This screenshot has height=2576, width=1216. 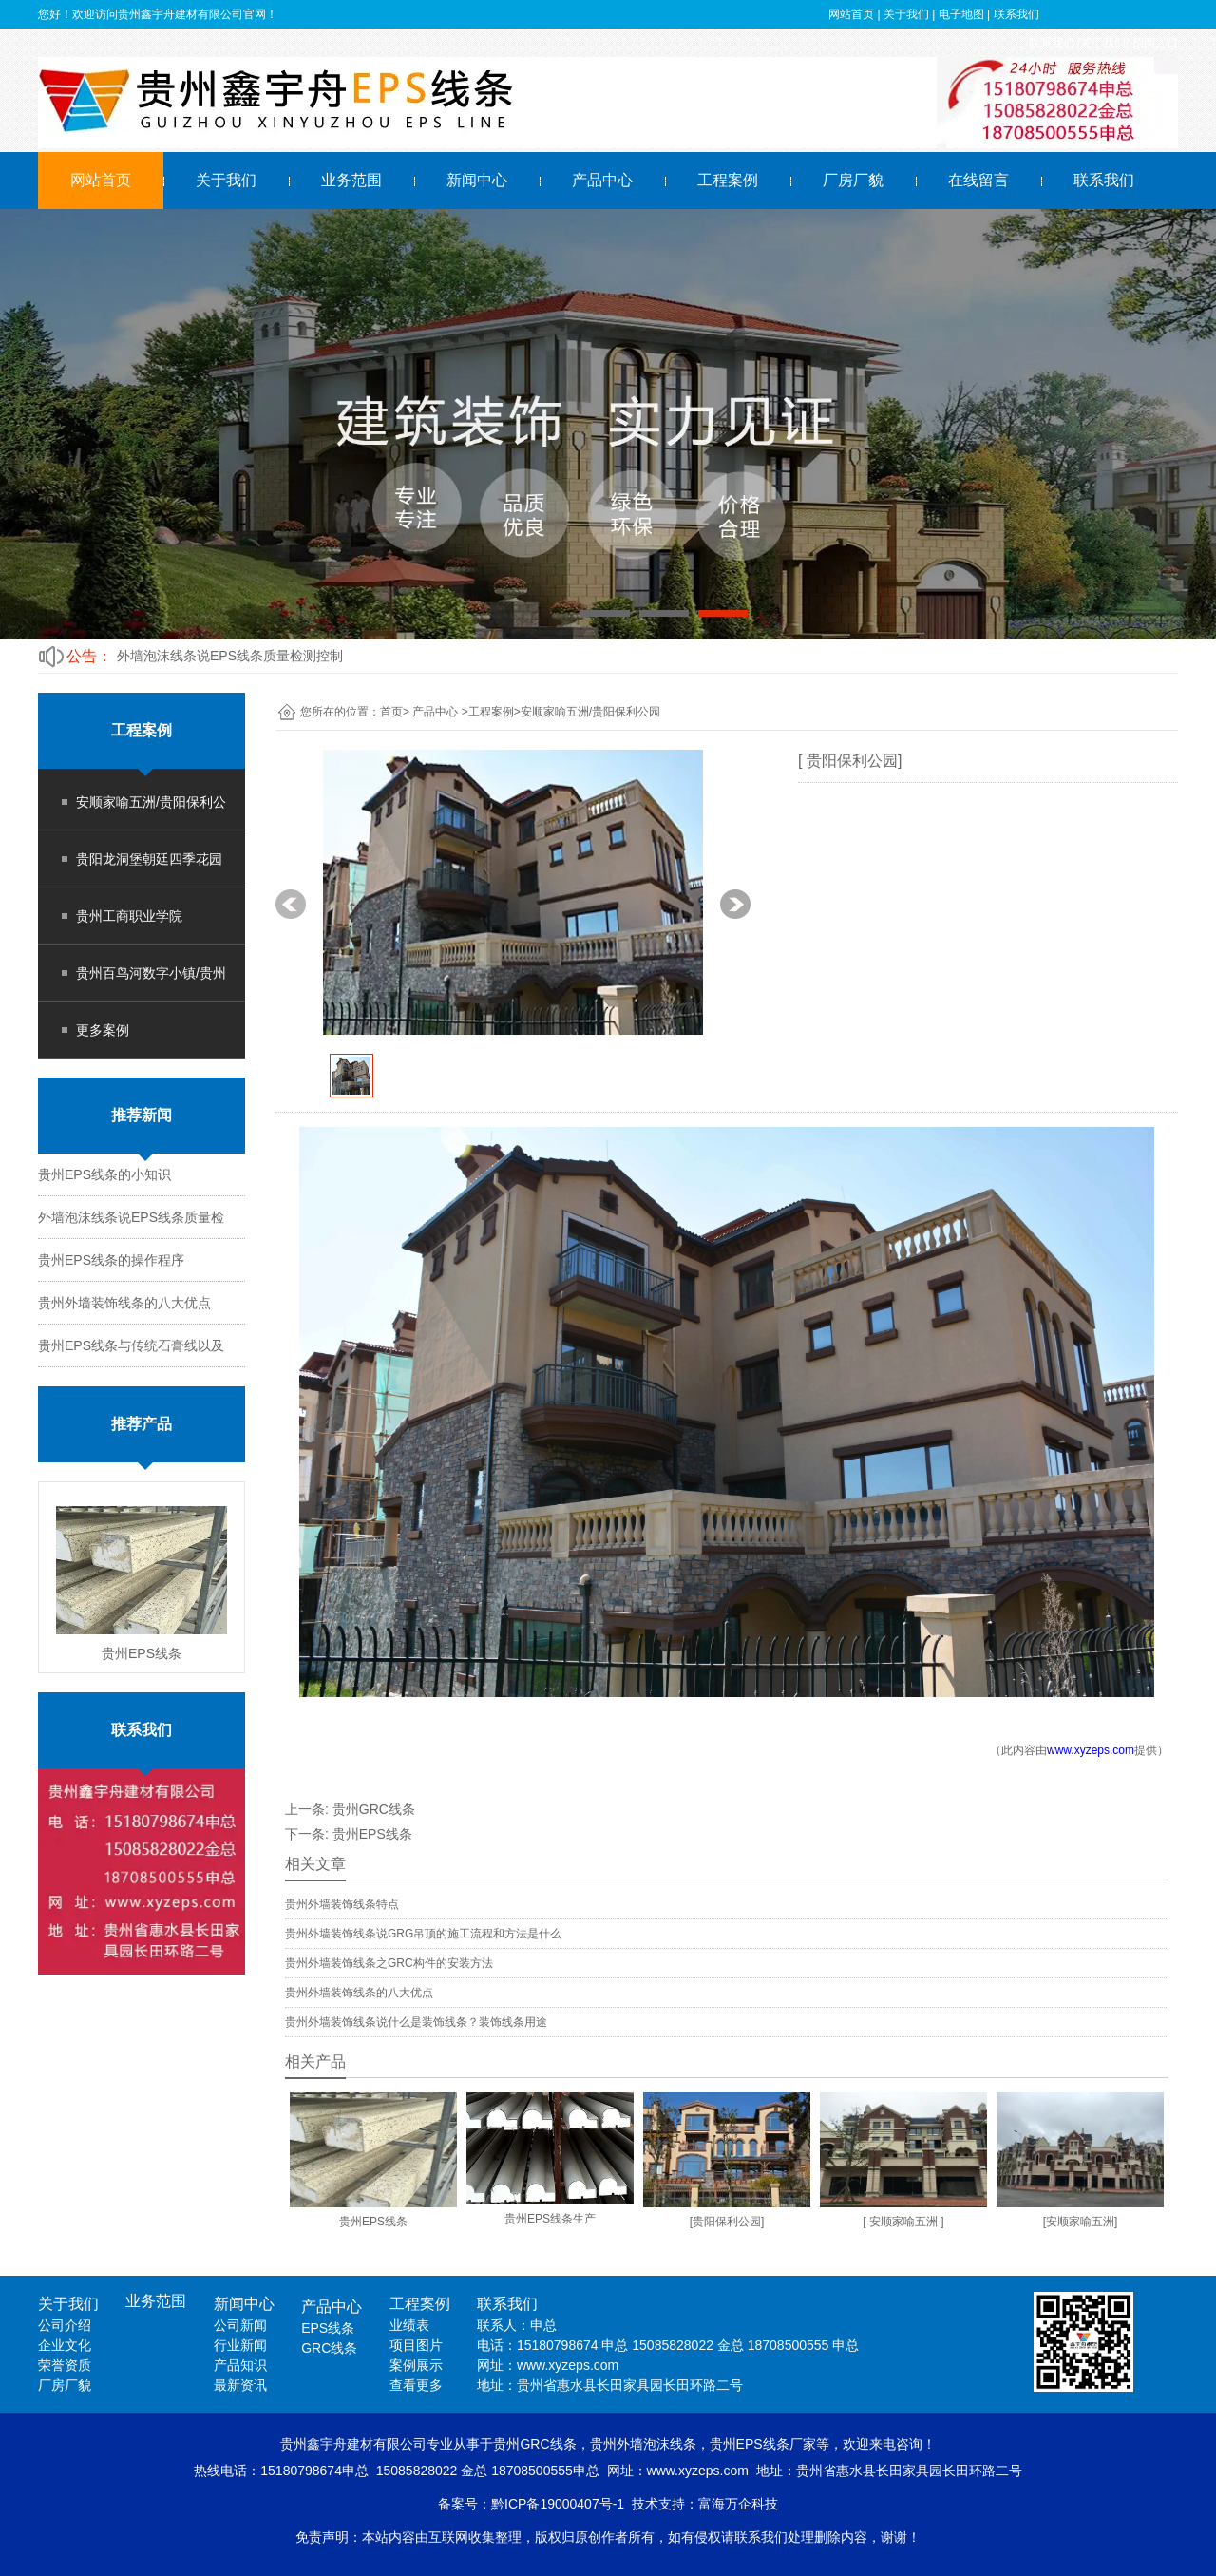 I want to click on 厂房厂貌, so click(x=853, y=180).